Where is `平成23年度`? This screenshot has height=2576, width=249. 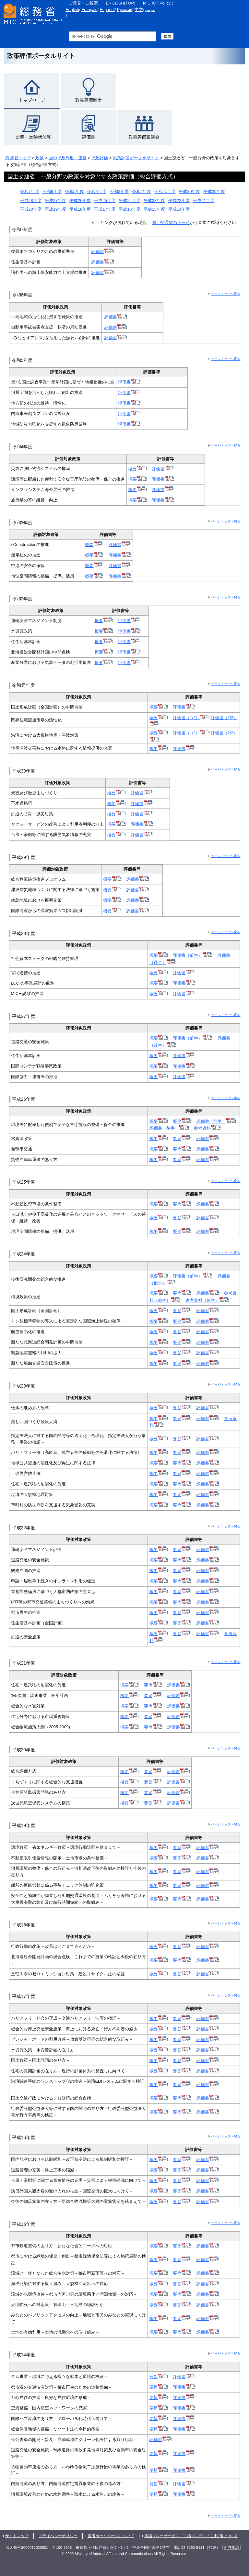
平成23年度 is located at coordinates (154, 200).